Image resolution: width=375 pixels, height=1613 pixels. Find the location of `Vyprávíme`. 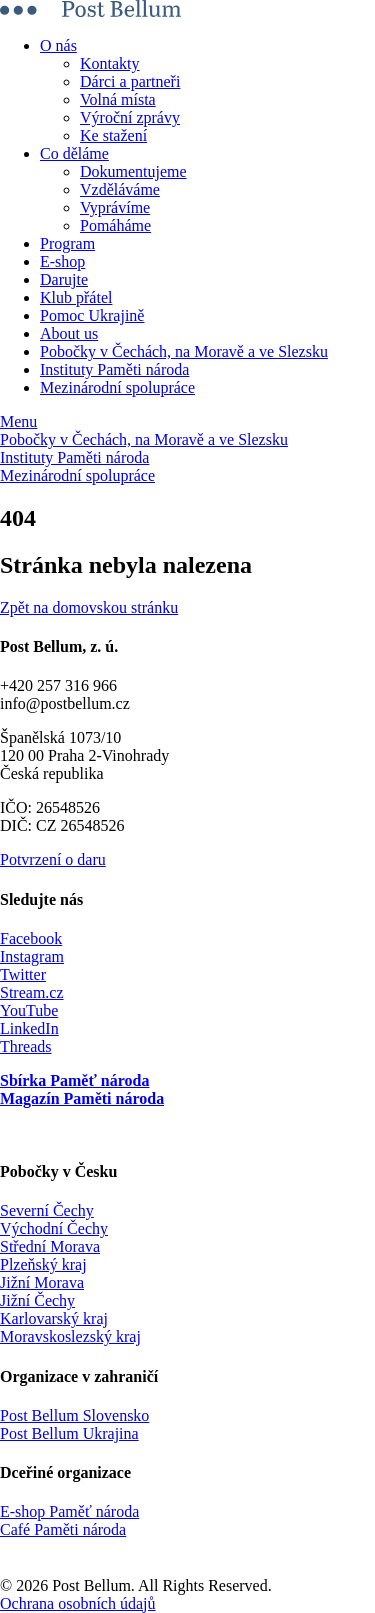

Vyprávíme is located at coordinates (115, 207).